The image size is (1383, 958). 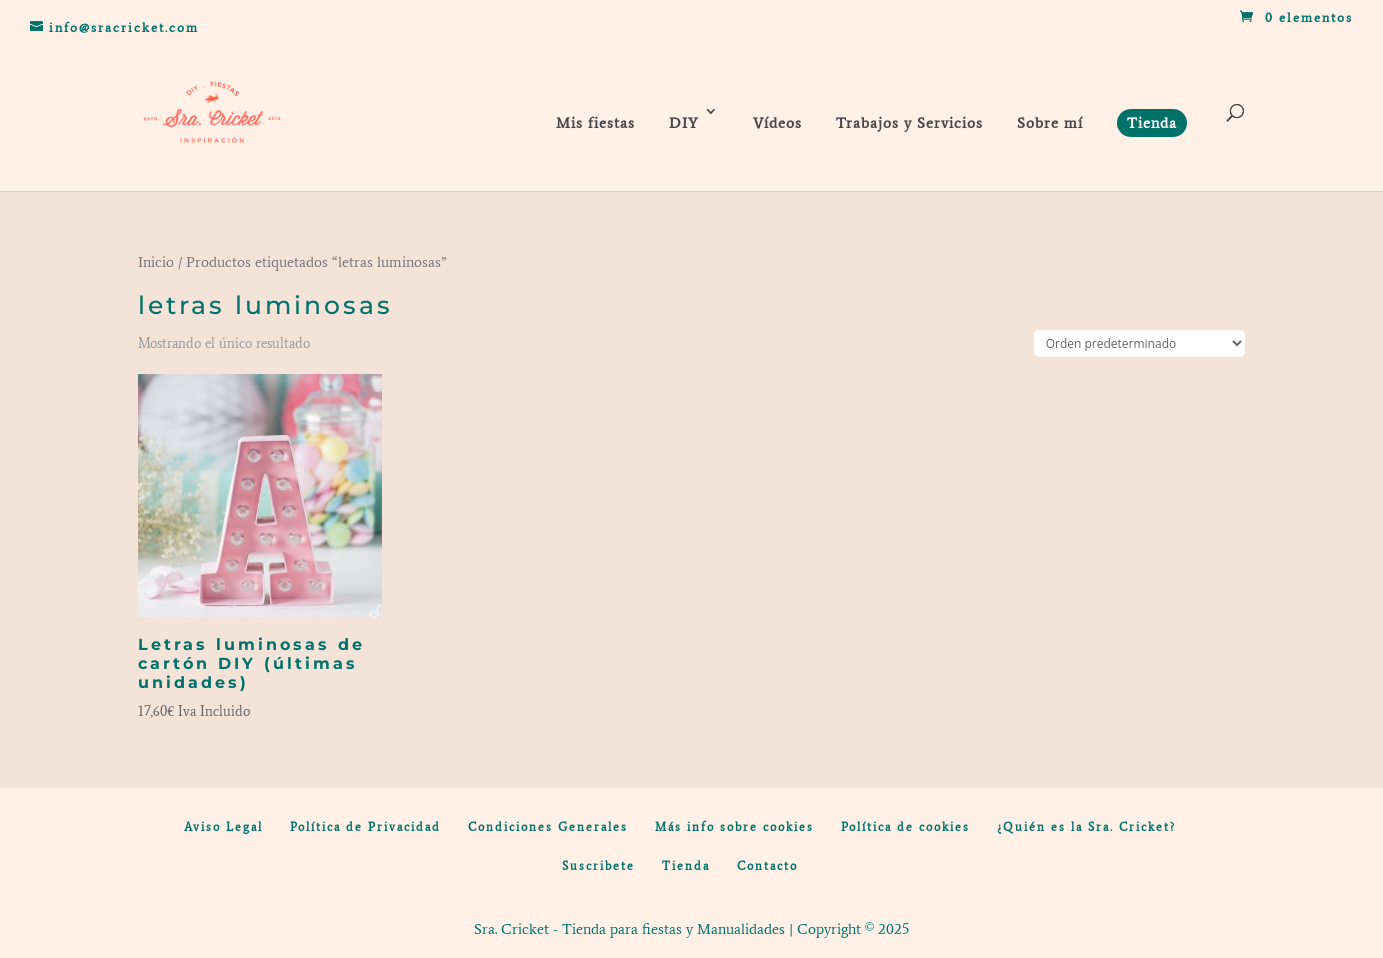 What do you see at coordinates (909, 123) in the screenshot?
I see `Trabajos y Servicios` at bounding box center [909, 123].